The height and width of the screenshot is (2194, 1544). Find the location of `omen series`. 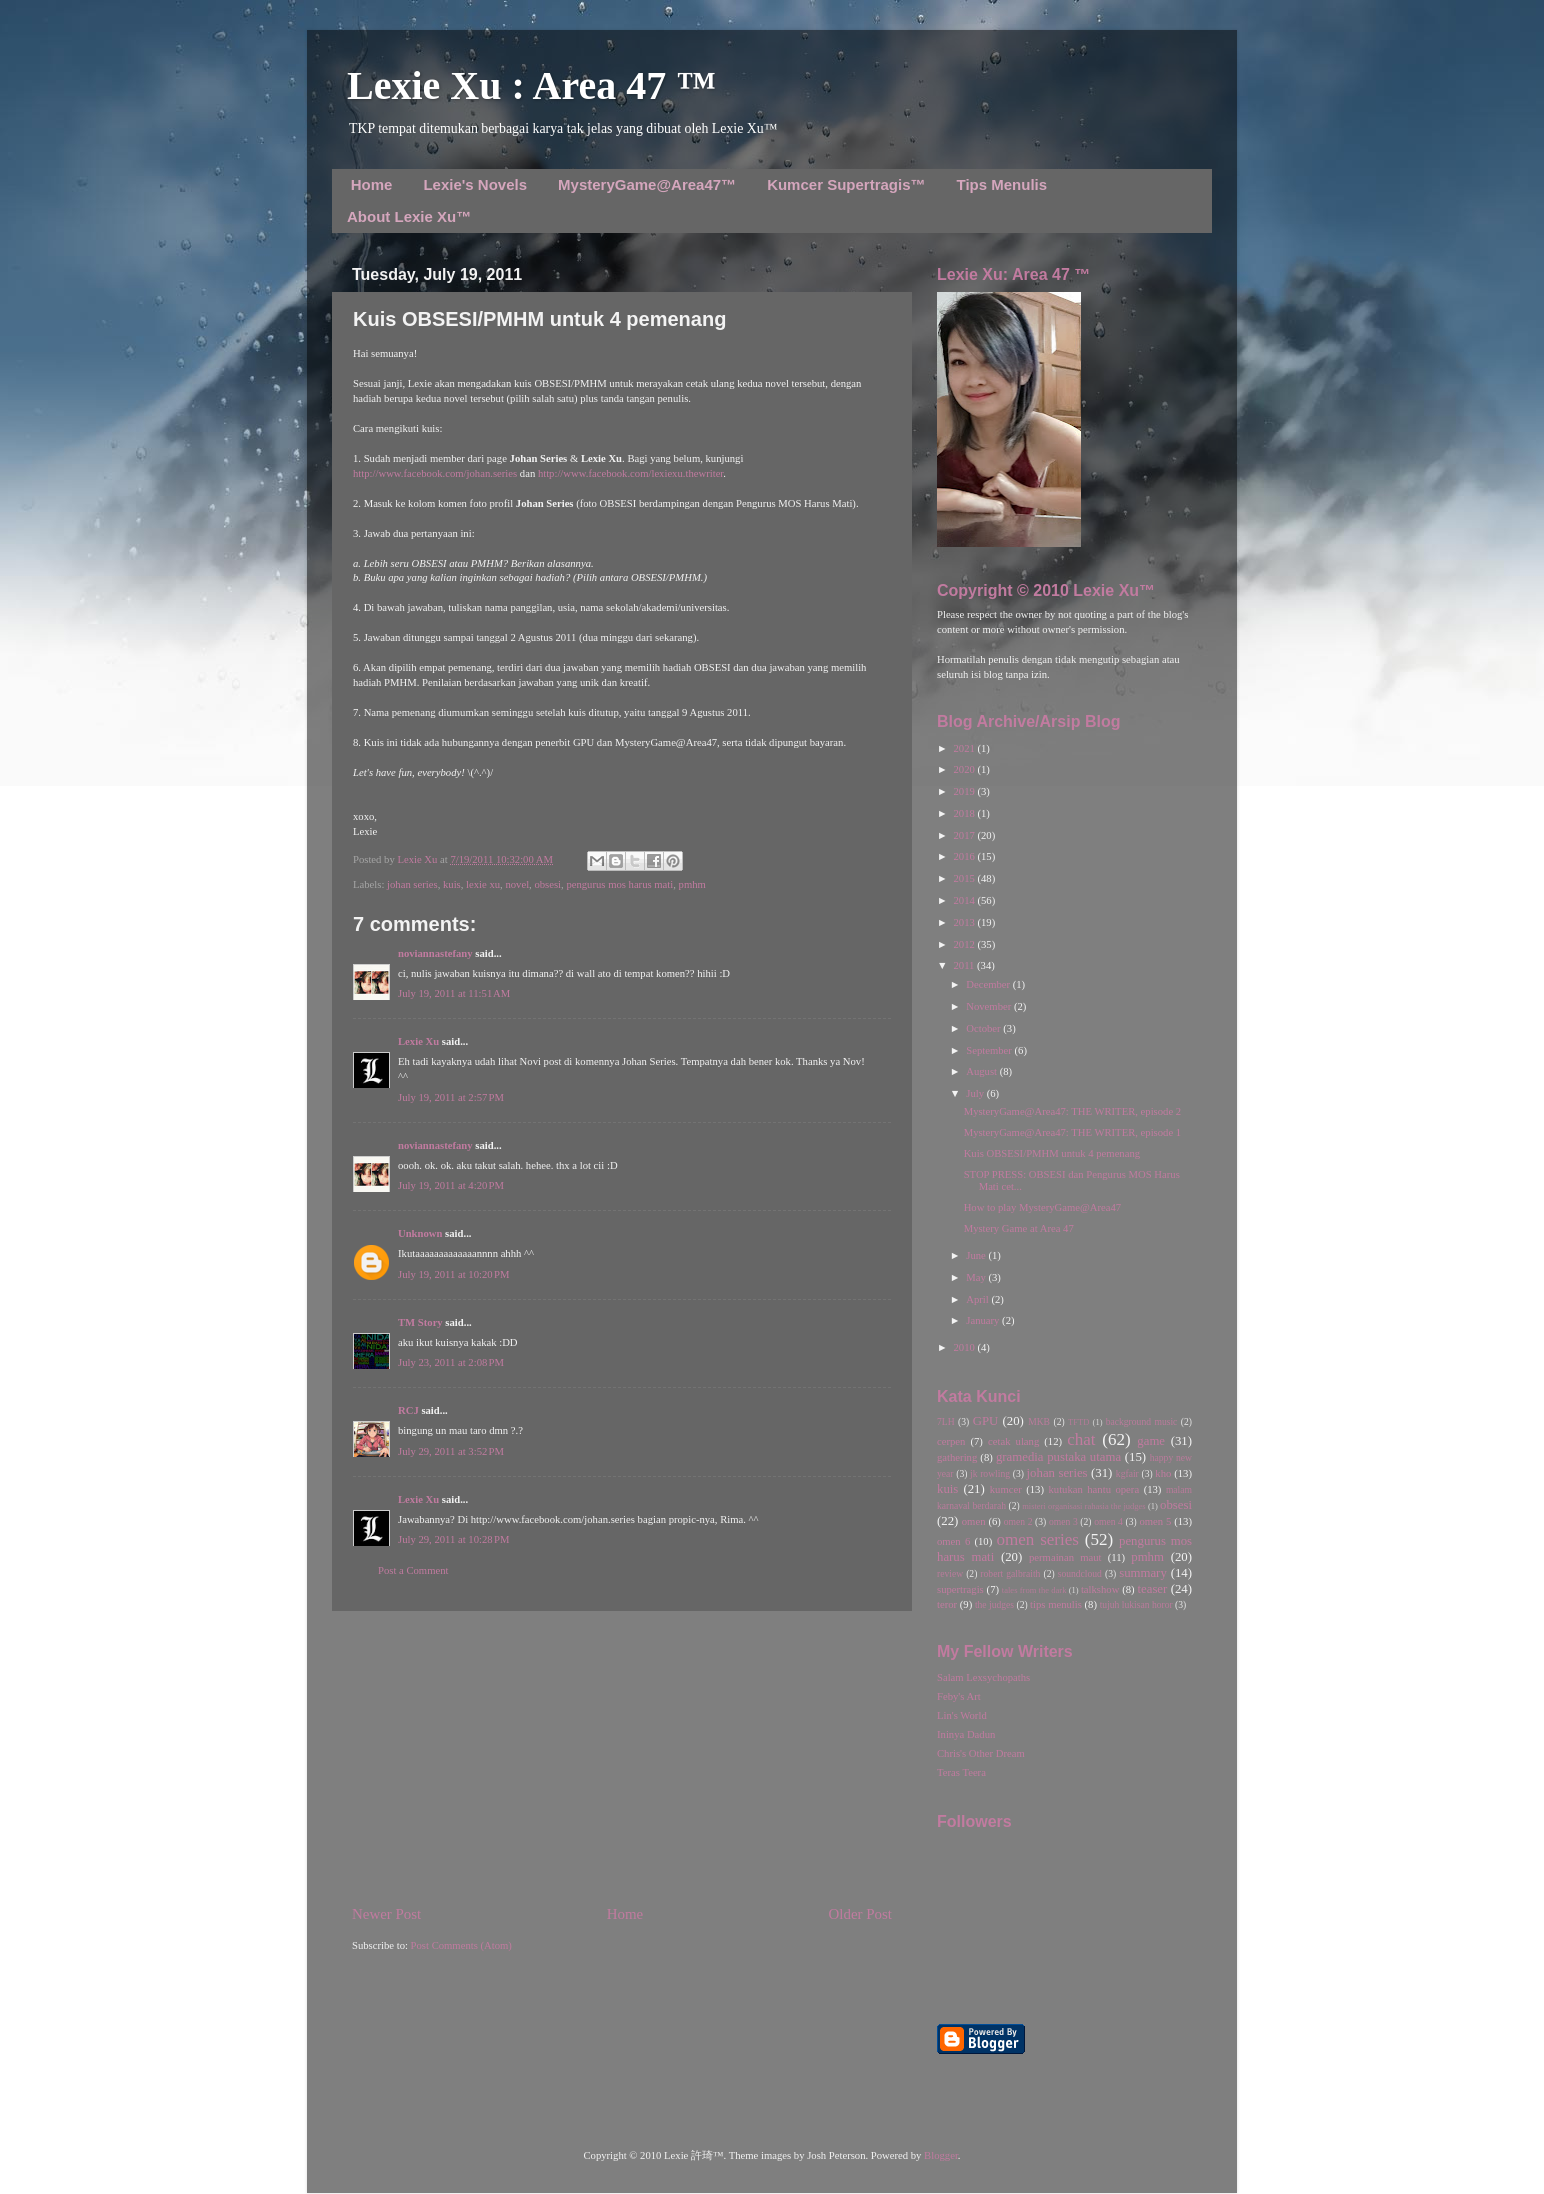

omen series is located at coordinates (1037, 1539).